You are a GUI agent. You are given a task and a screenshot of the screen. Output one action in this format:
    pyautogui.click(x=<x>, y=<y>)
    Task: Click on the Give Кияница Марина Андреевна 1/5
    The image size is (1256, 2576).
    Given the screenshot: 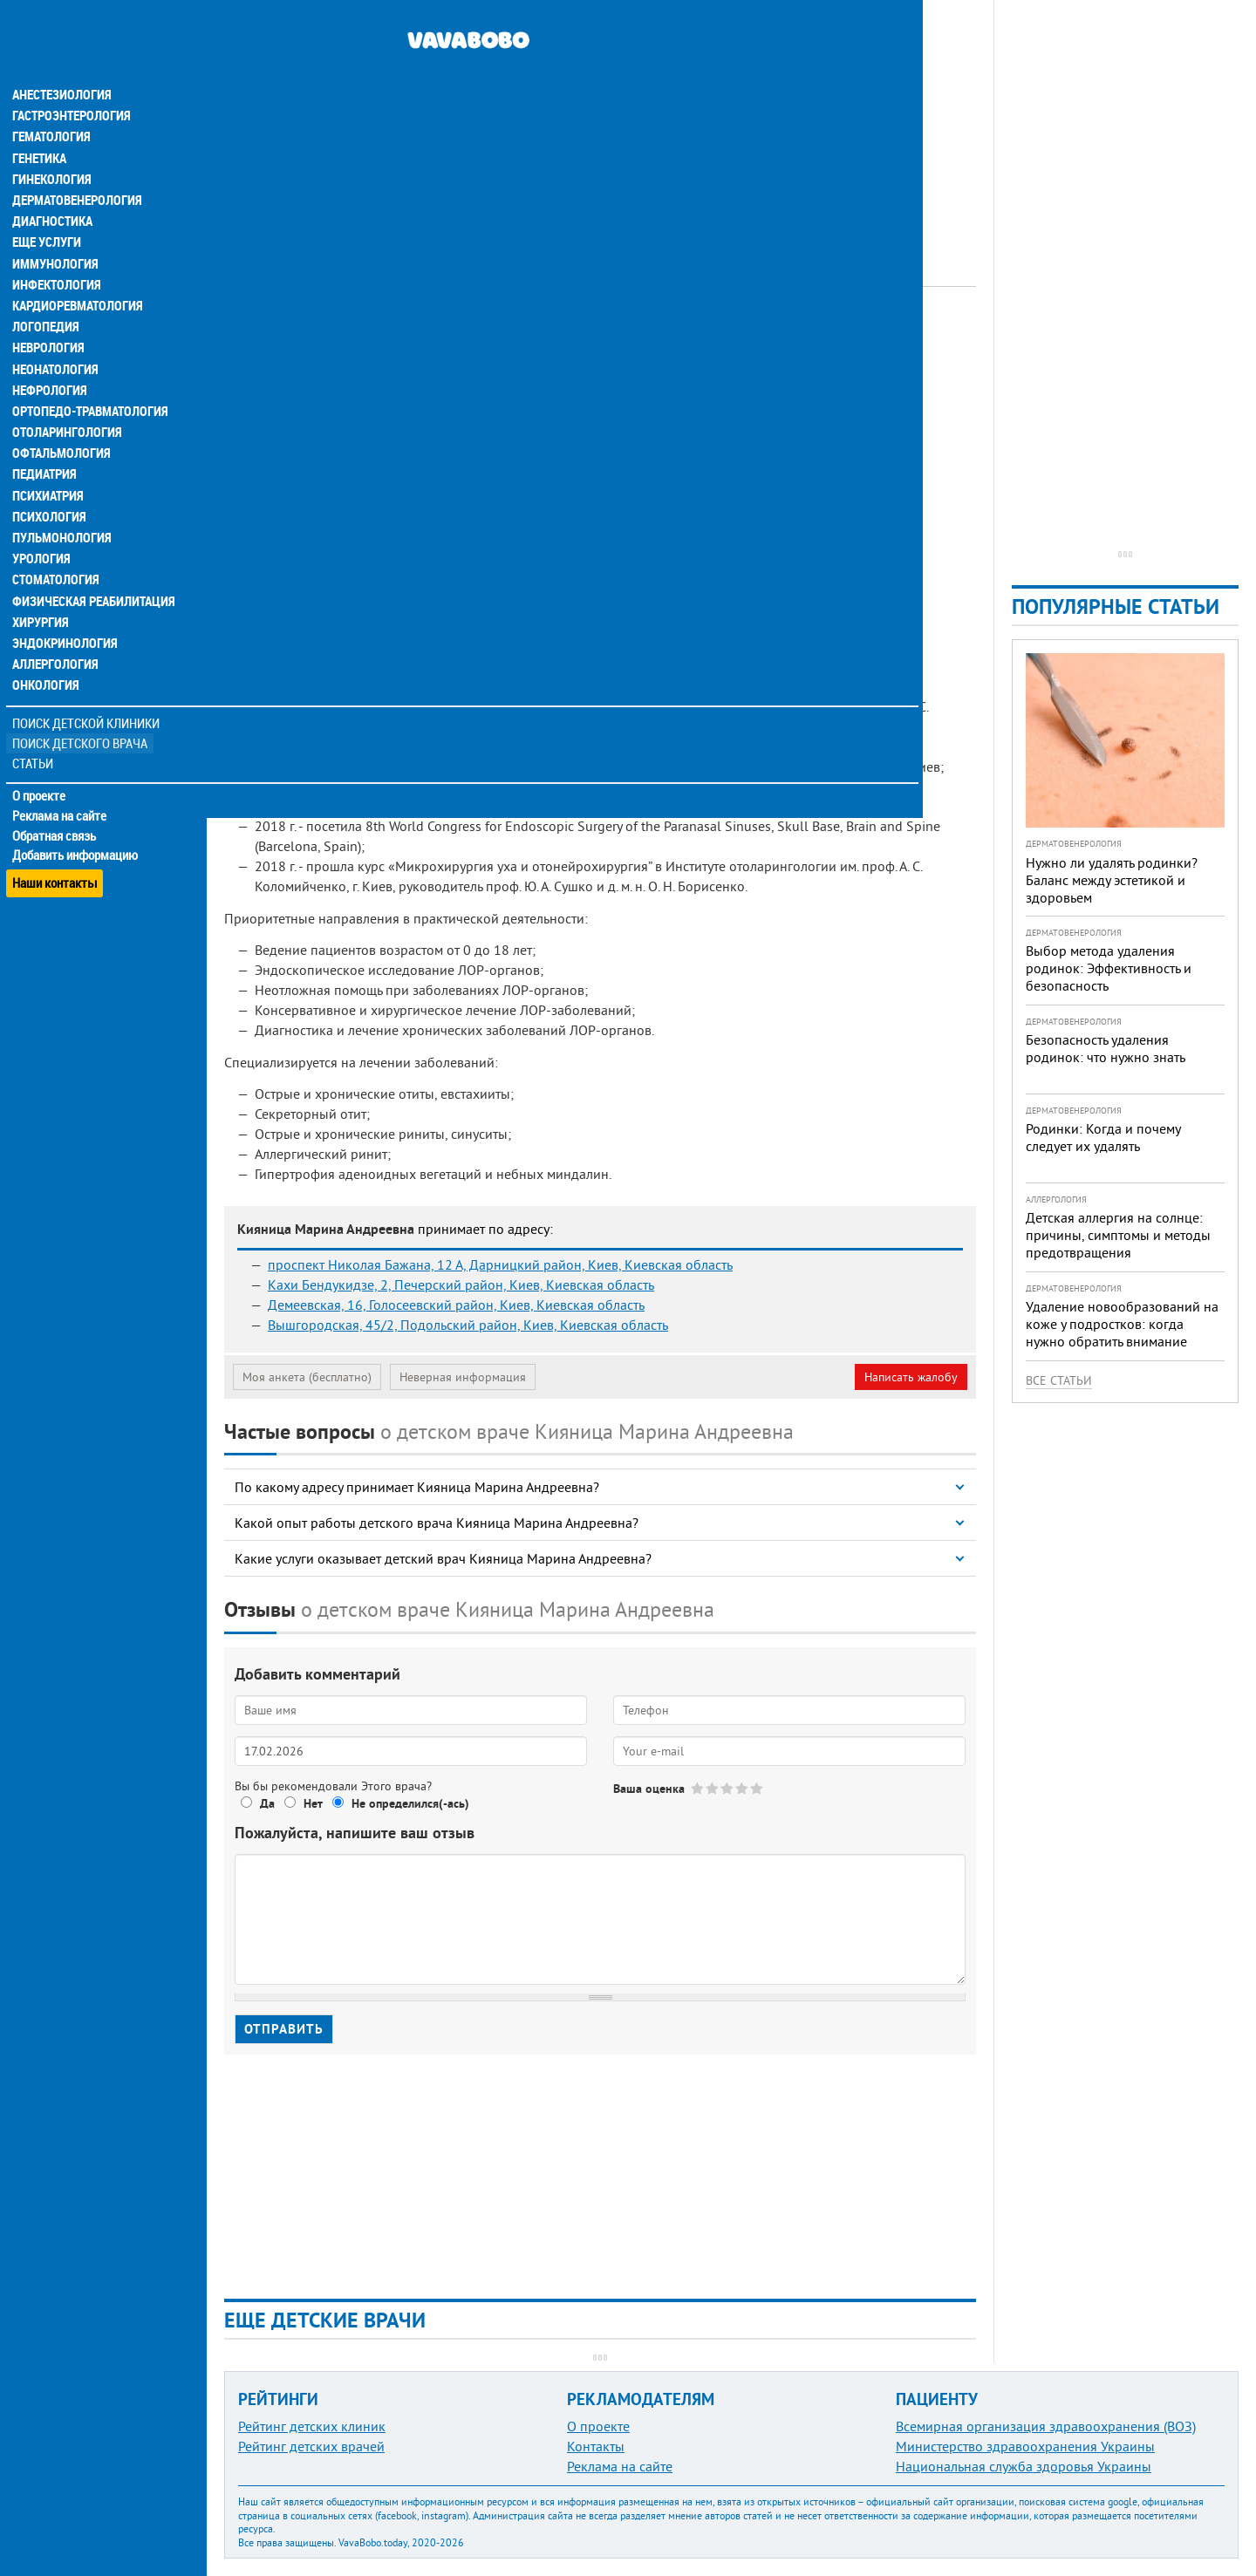 What is the action you would take?
    pyautogui.click(x=698, y=1788)
    